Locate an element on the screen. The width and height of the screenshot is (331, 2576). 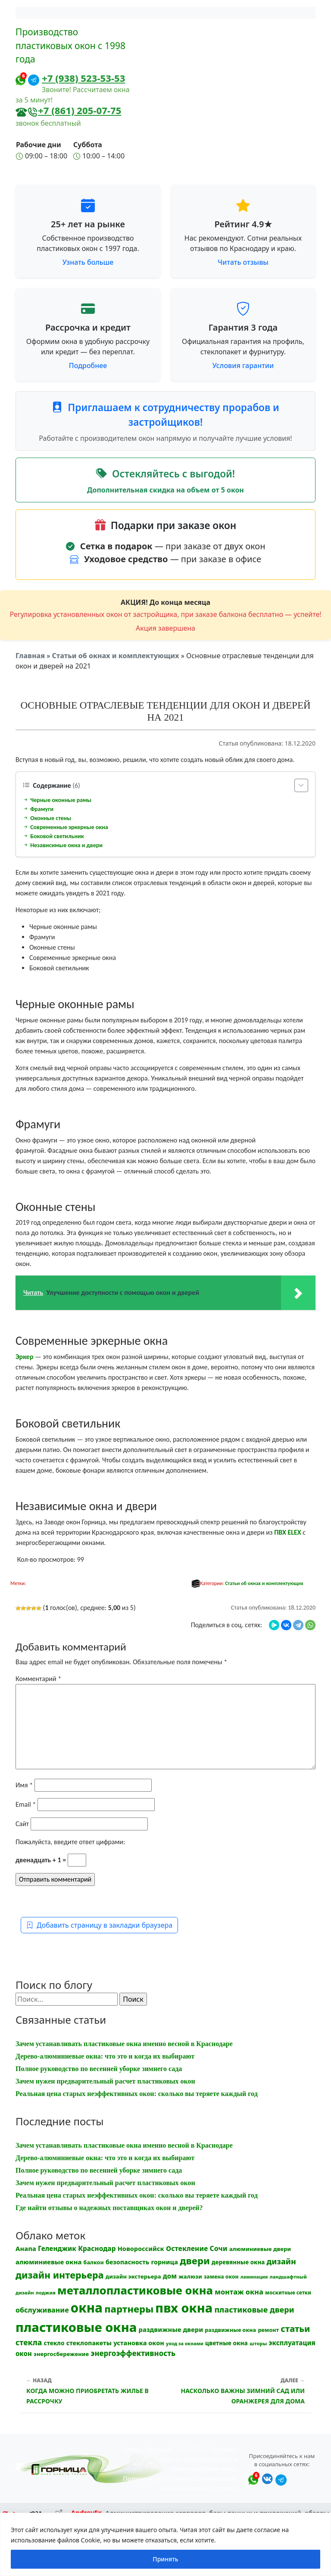
обслуживание [обслуживание (25 элементов)] is located at coordinates (42, 2310).